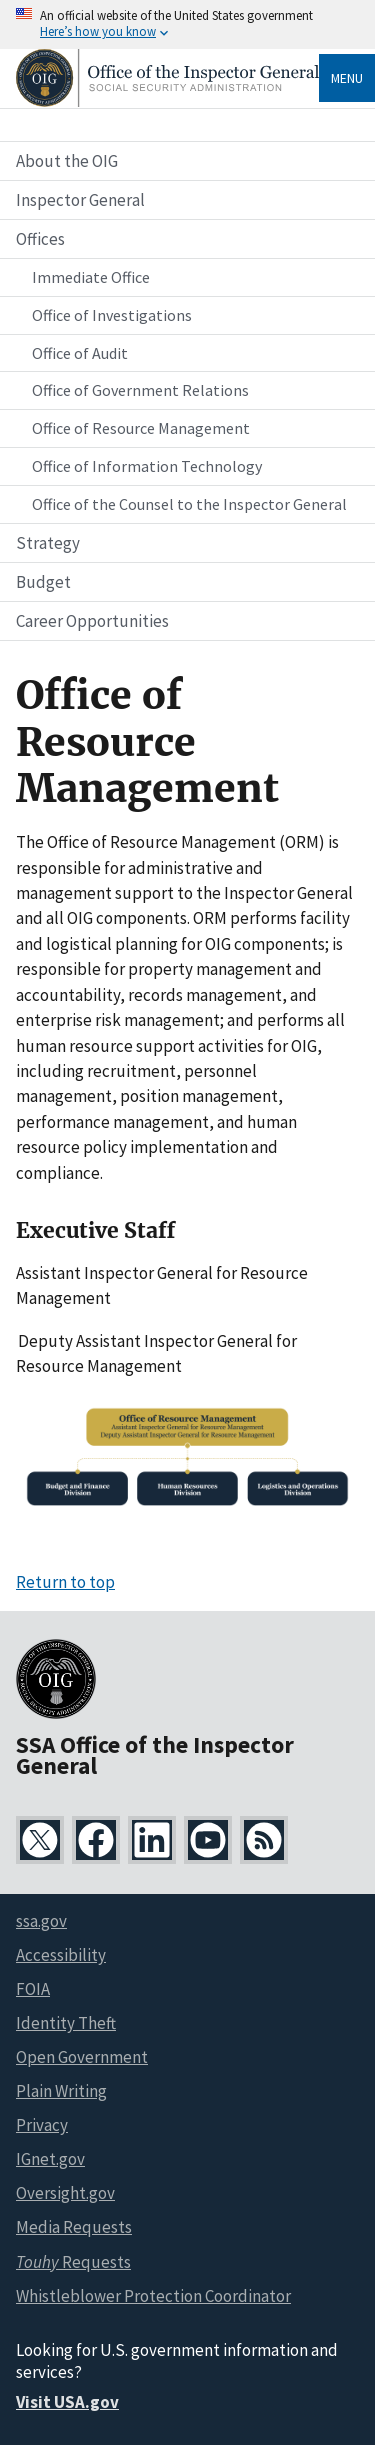  What do you see at coordinates (92, 621) in the screenshot?
I see `Career Opportunities` at bounding box center [92, 621].